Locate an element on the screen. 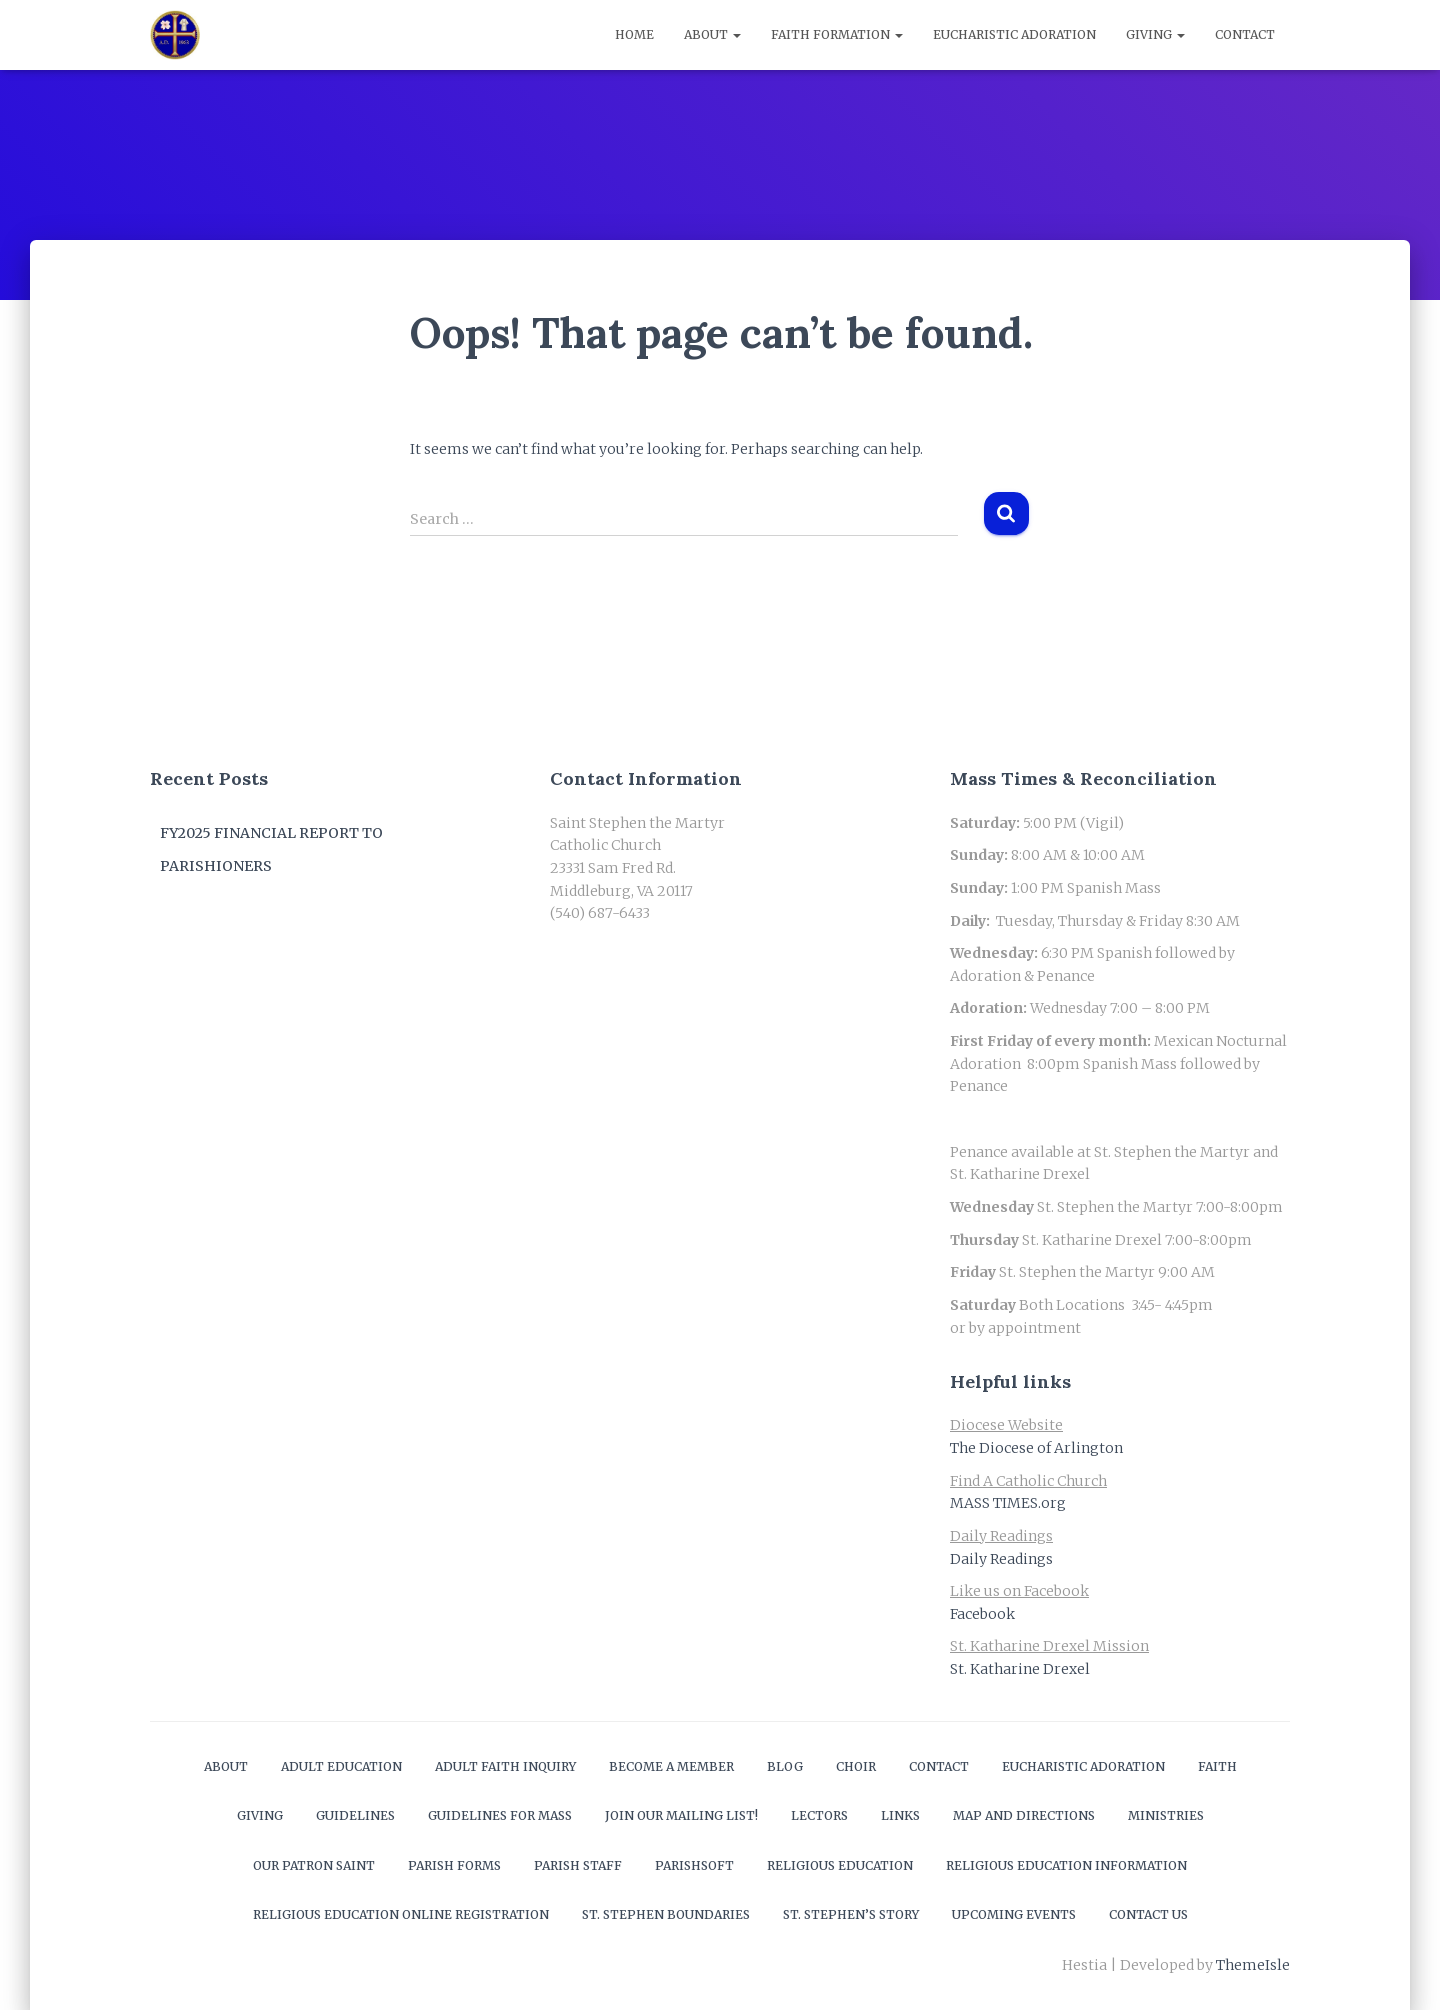 The width and height of the screenshot is (1440, 2010). Parish Staff is located at coordinates (578, 1865).